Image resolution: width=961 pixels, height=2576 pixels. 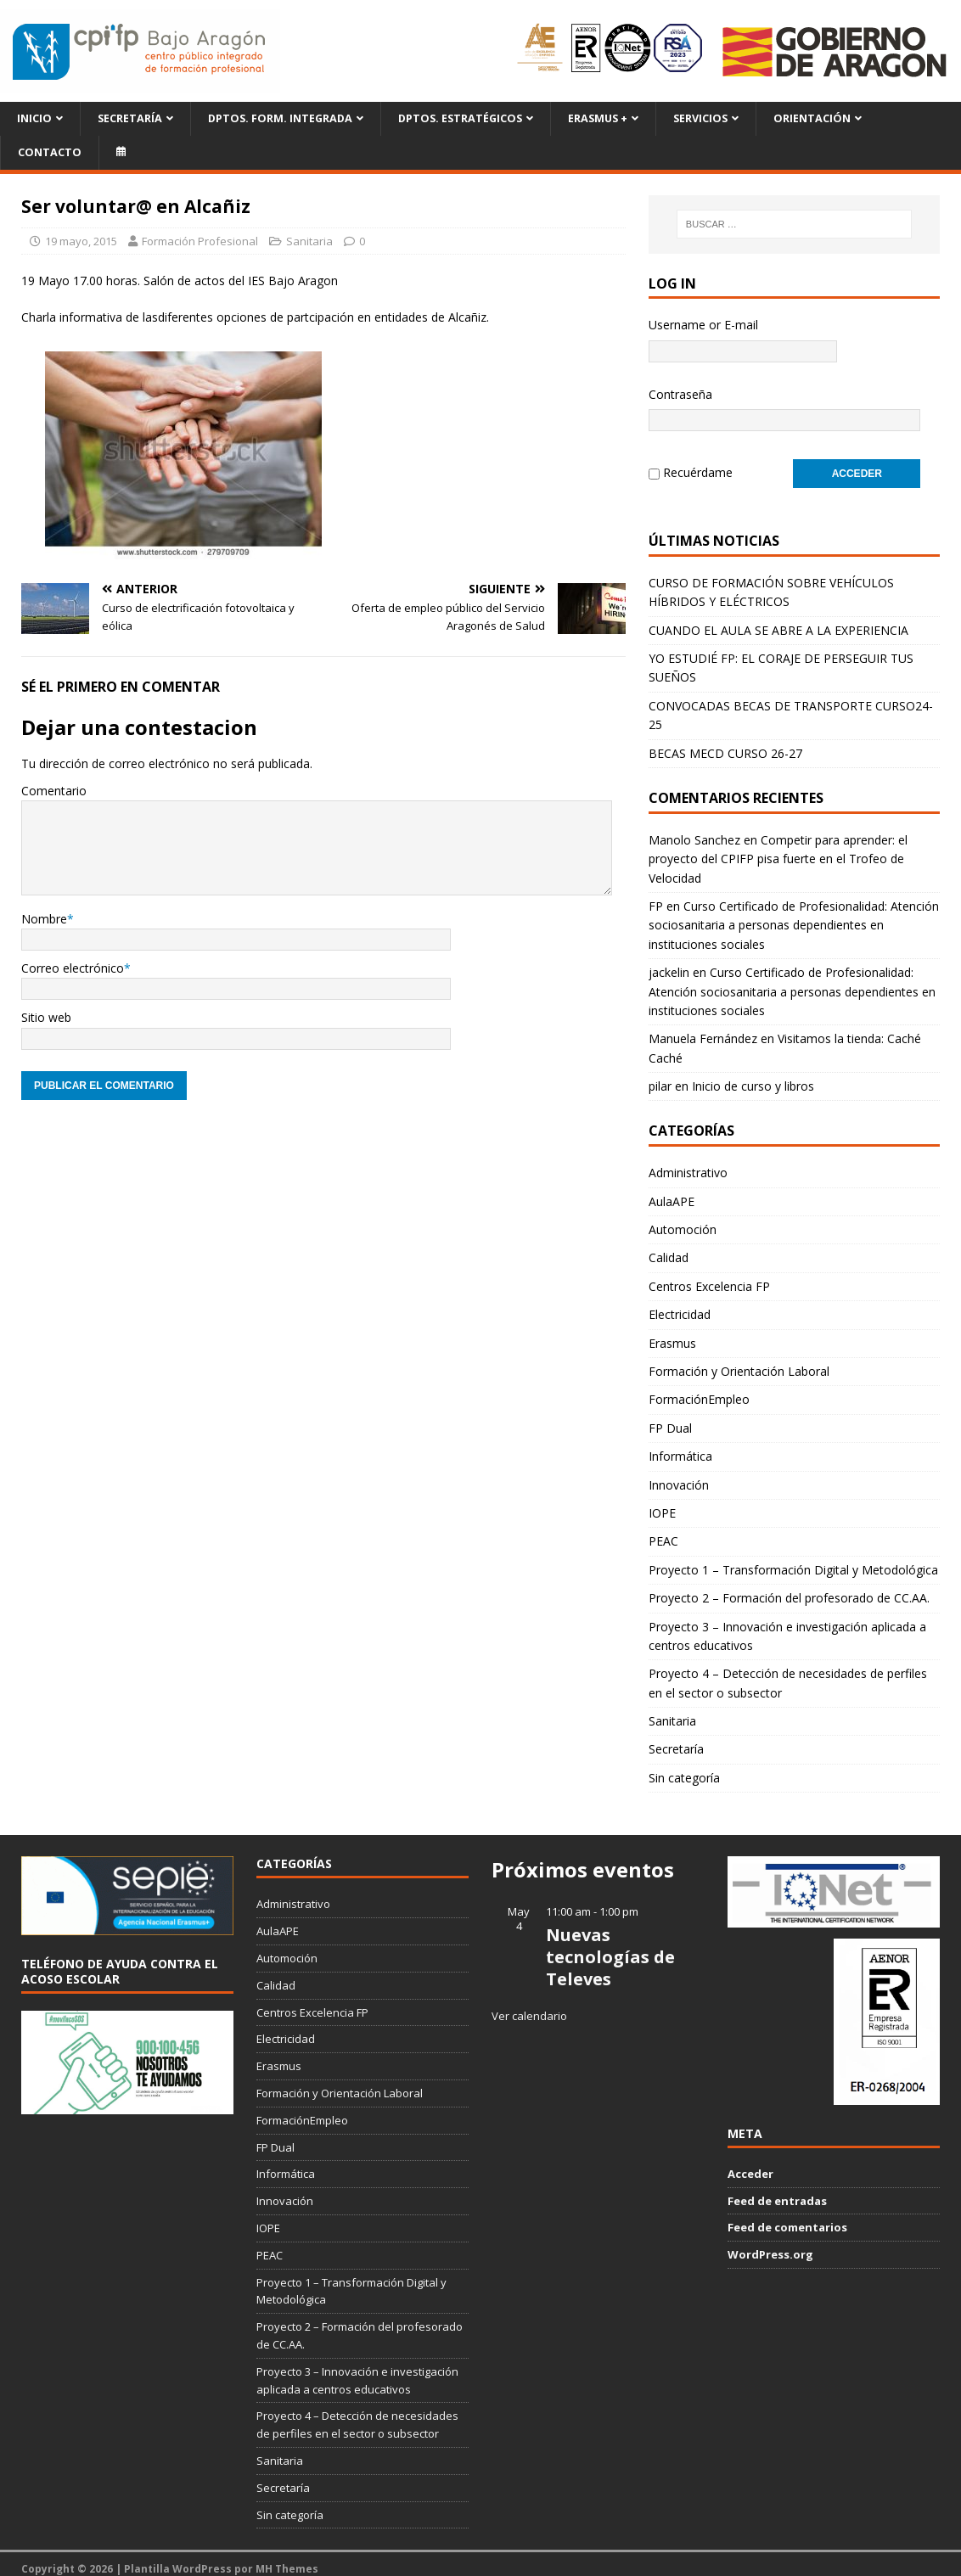 What do you see at coordinates (72, 968) in the screenshot?
I see `Correo electrónico` at bounding box center [72, 968].